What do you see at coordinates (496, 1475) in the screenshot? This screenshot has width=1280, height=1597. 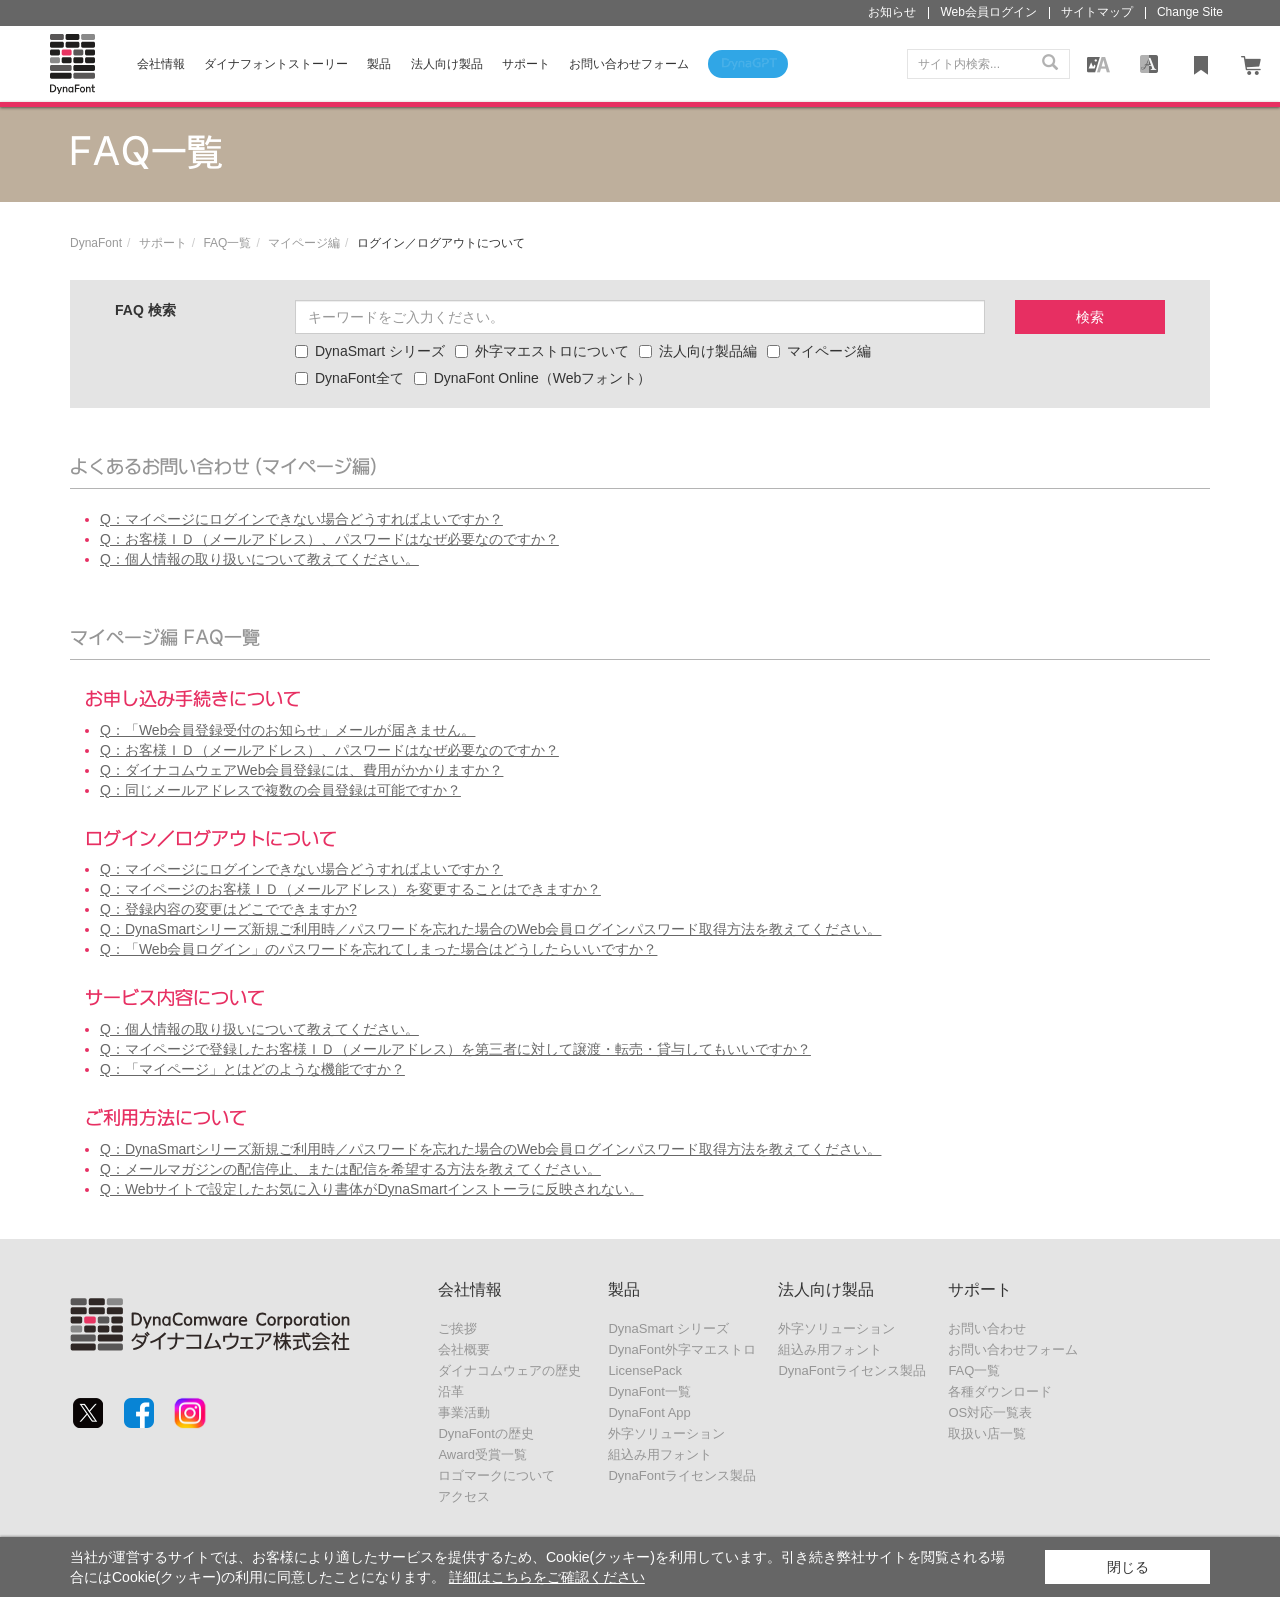 I see `ロゴマークについて` at bounding box center [496, 1475].